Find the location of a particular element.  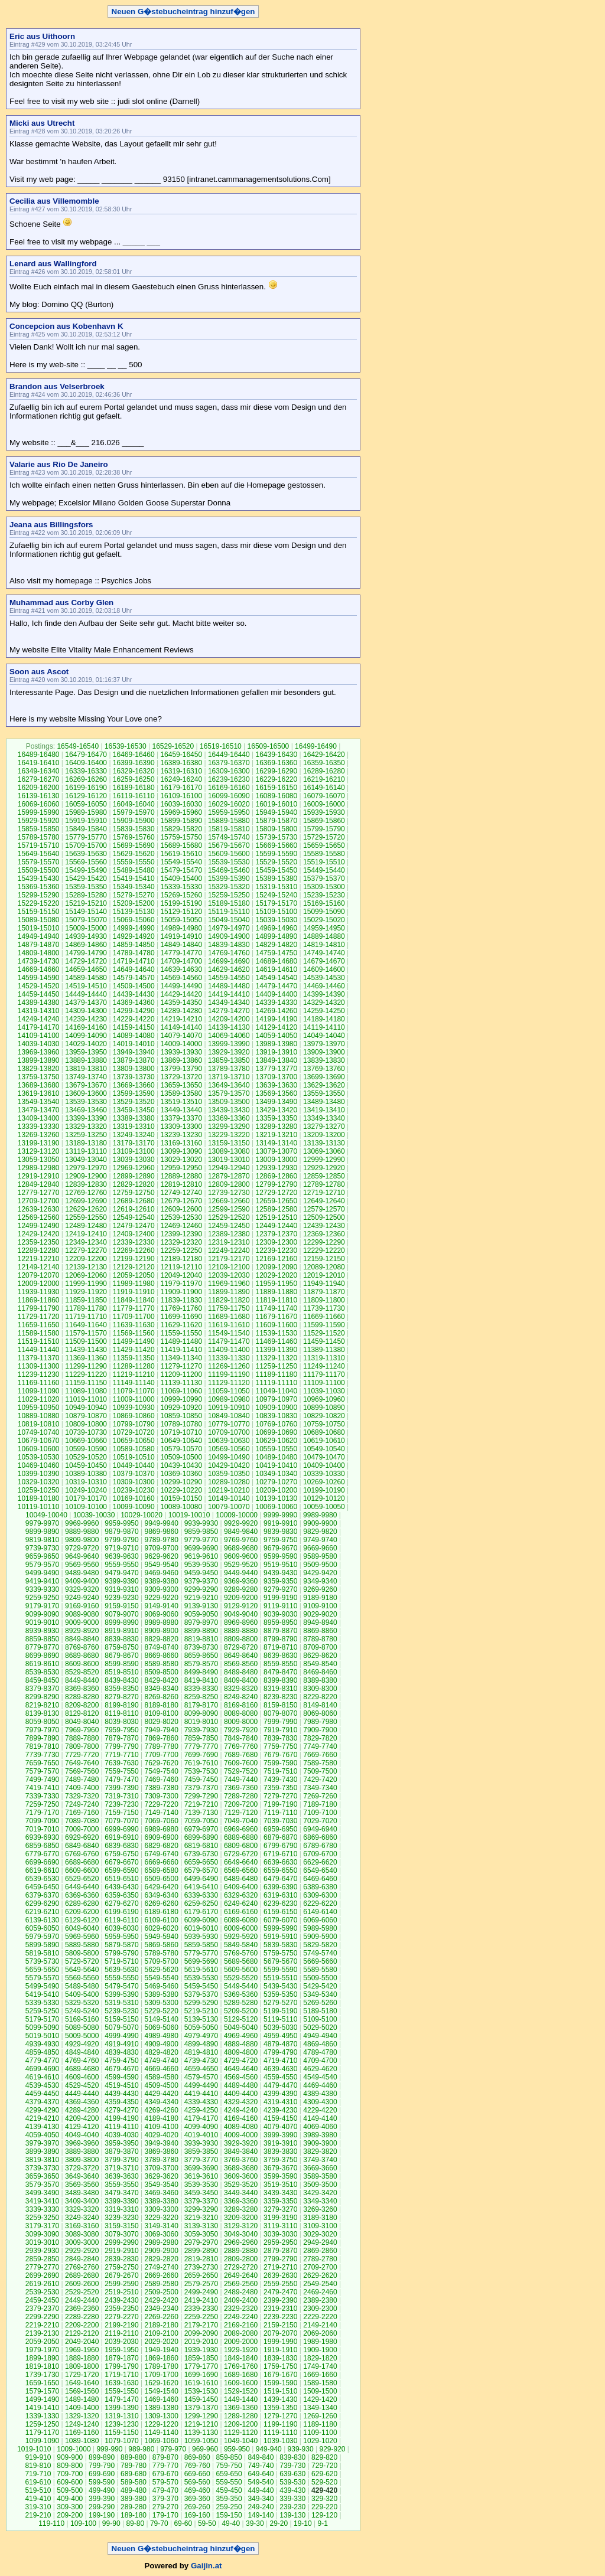

10609-10600 is located at coordinates (39, 1449).